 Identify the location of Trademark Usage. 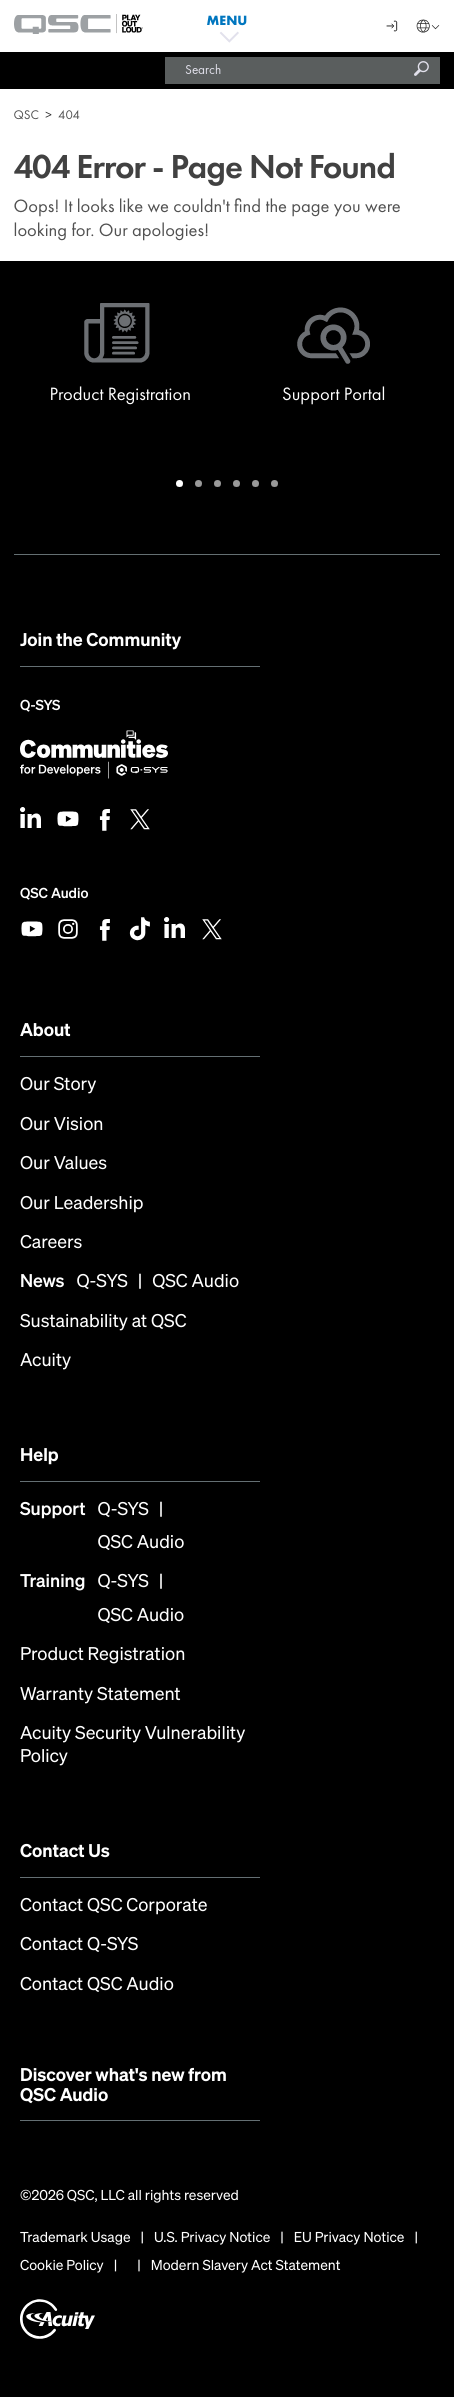
(75, 2238).